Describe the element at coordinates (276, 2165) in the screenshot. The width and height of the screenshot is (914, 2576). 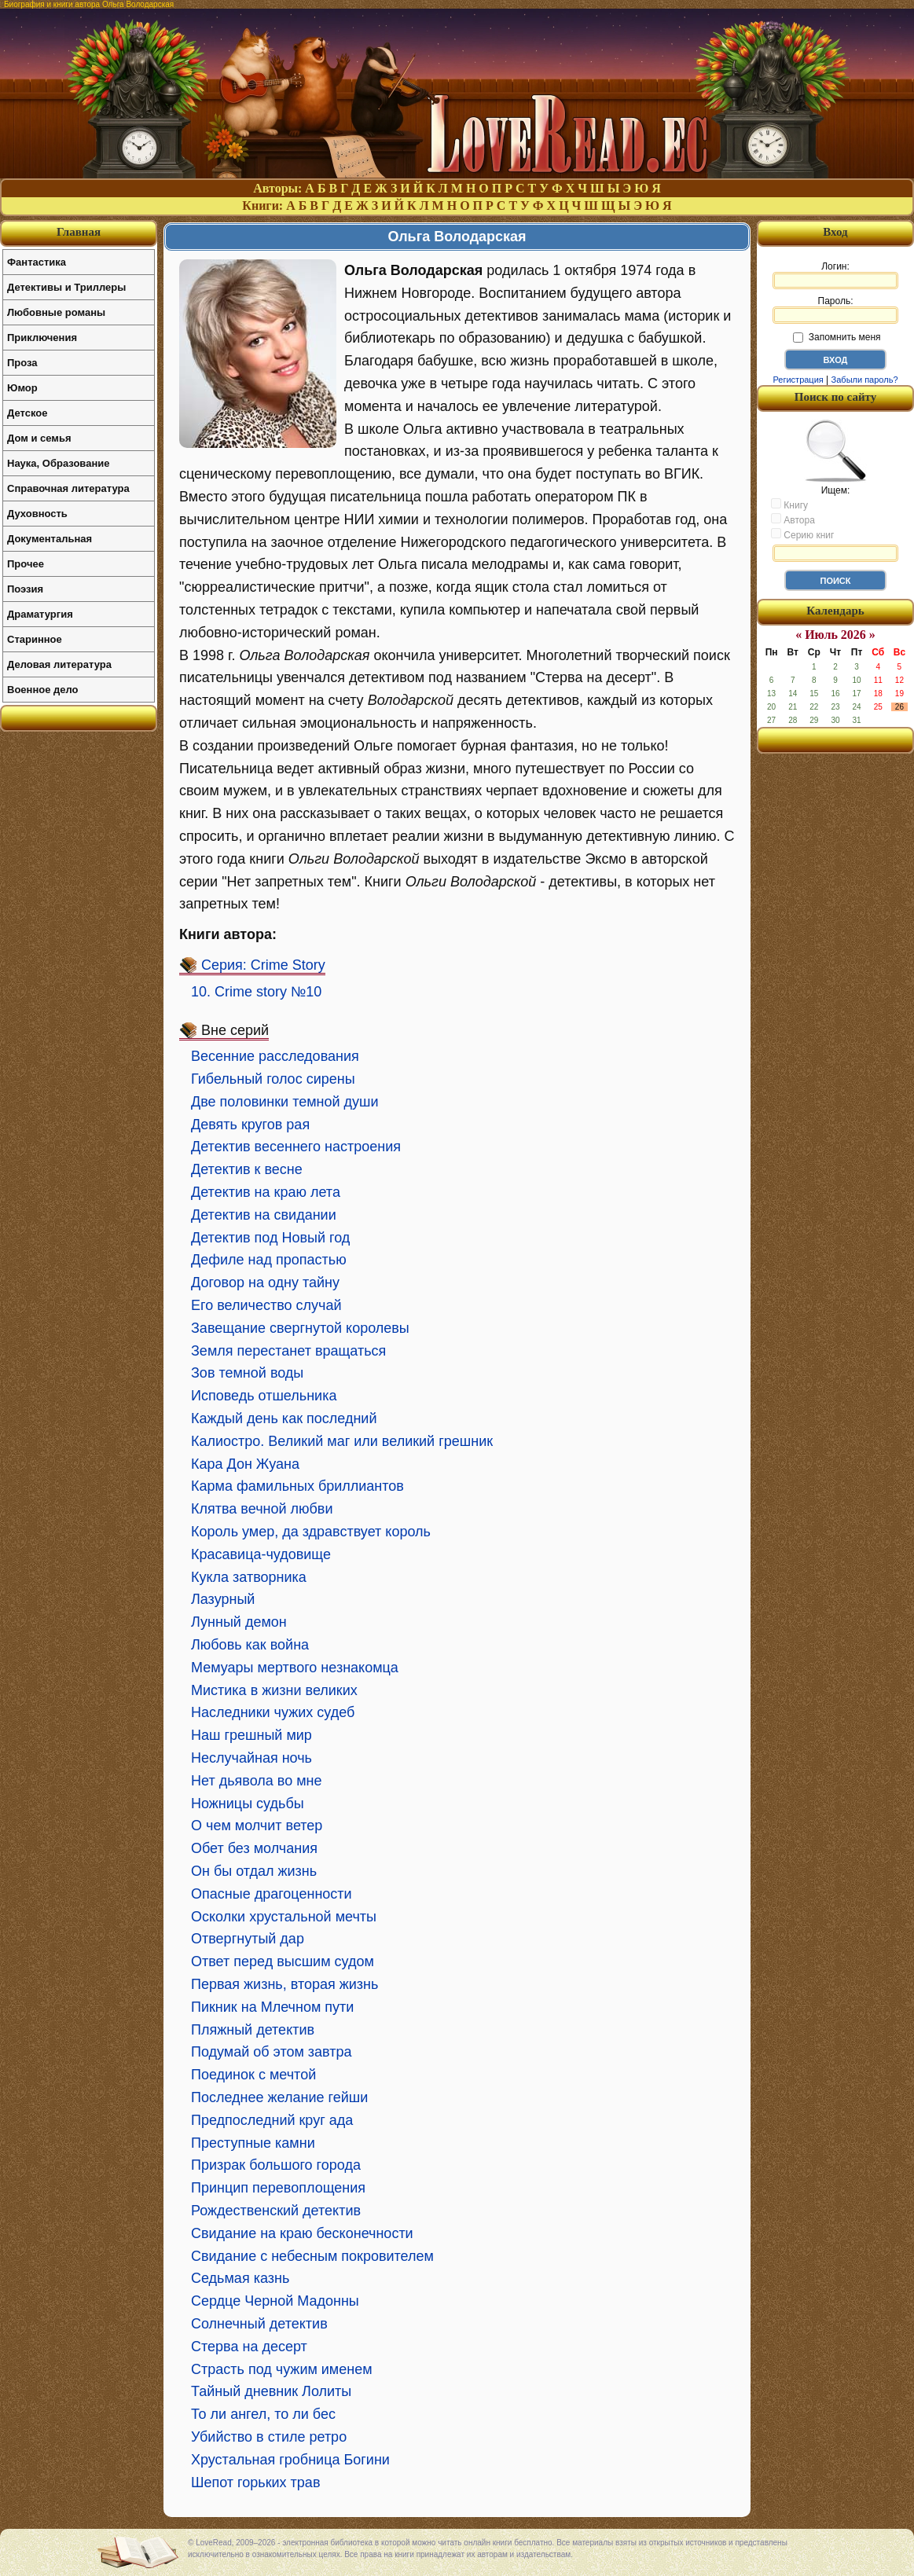
I see `Призрак большого города` at that location.